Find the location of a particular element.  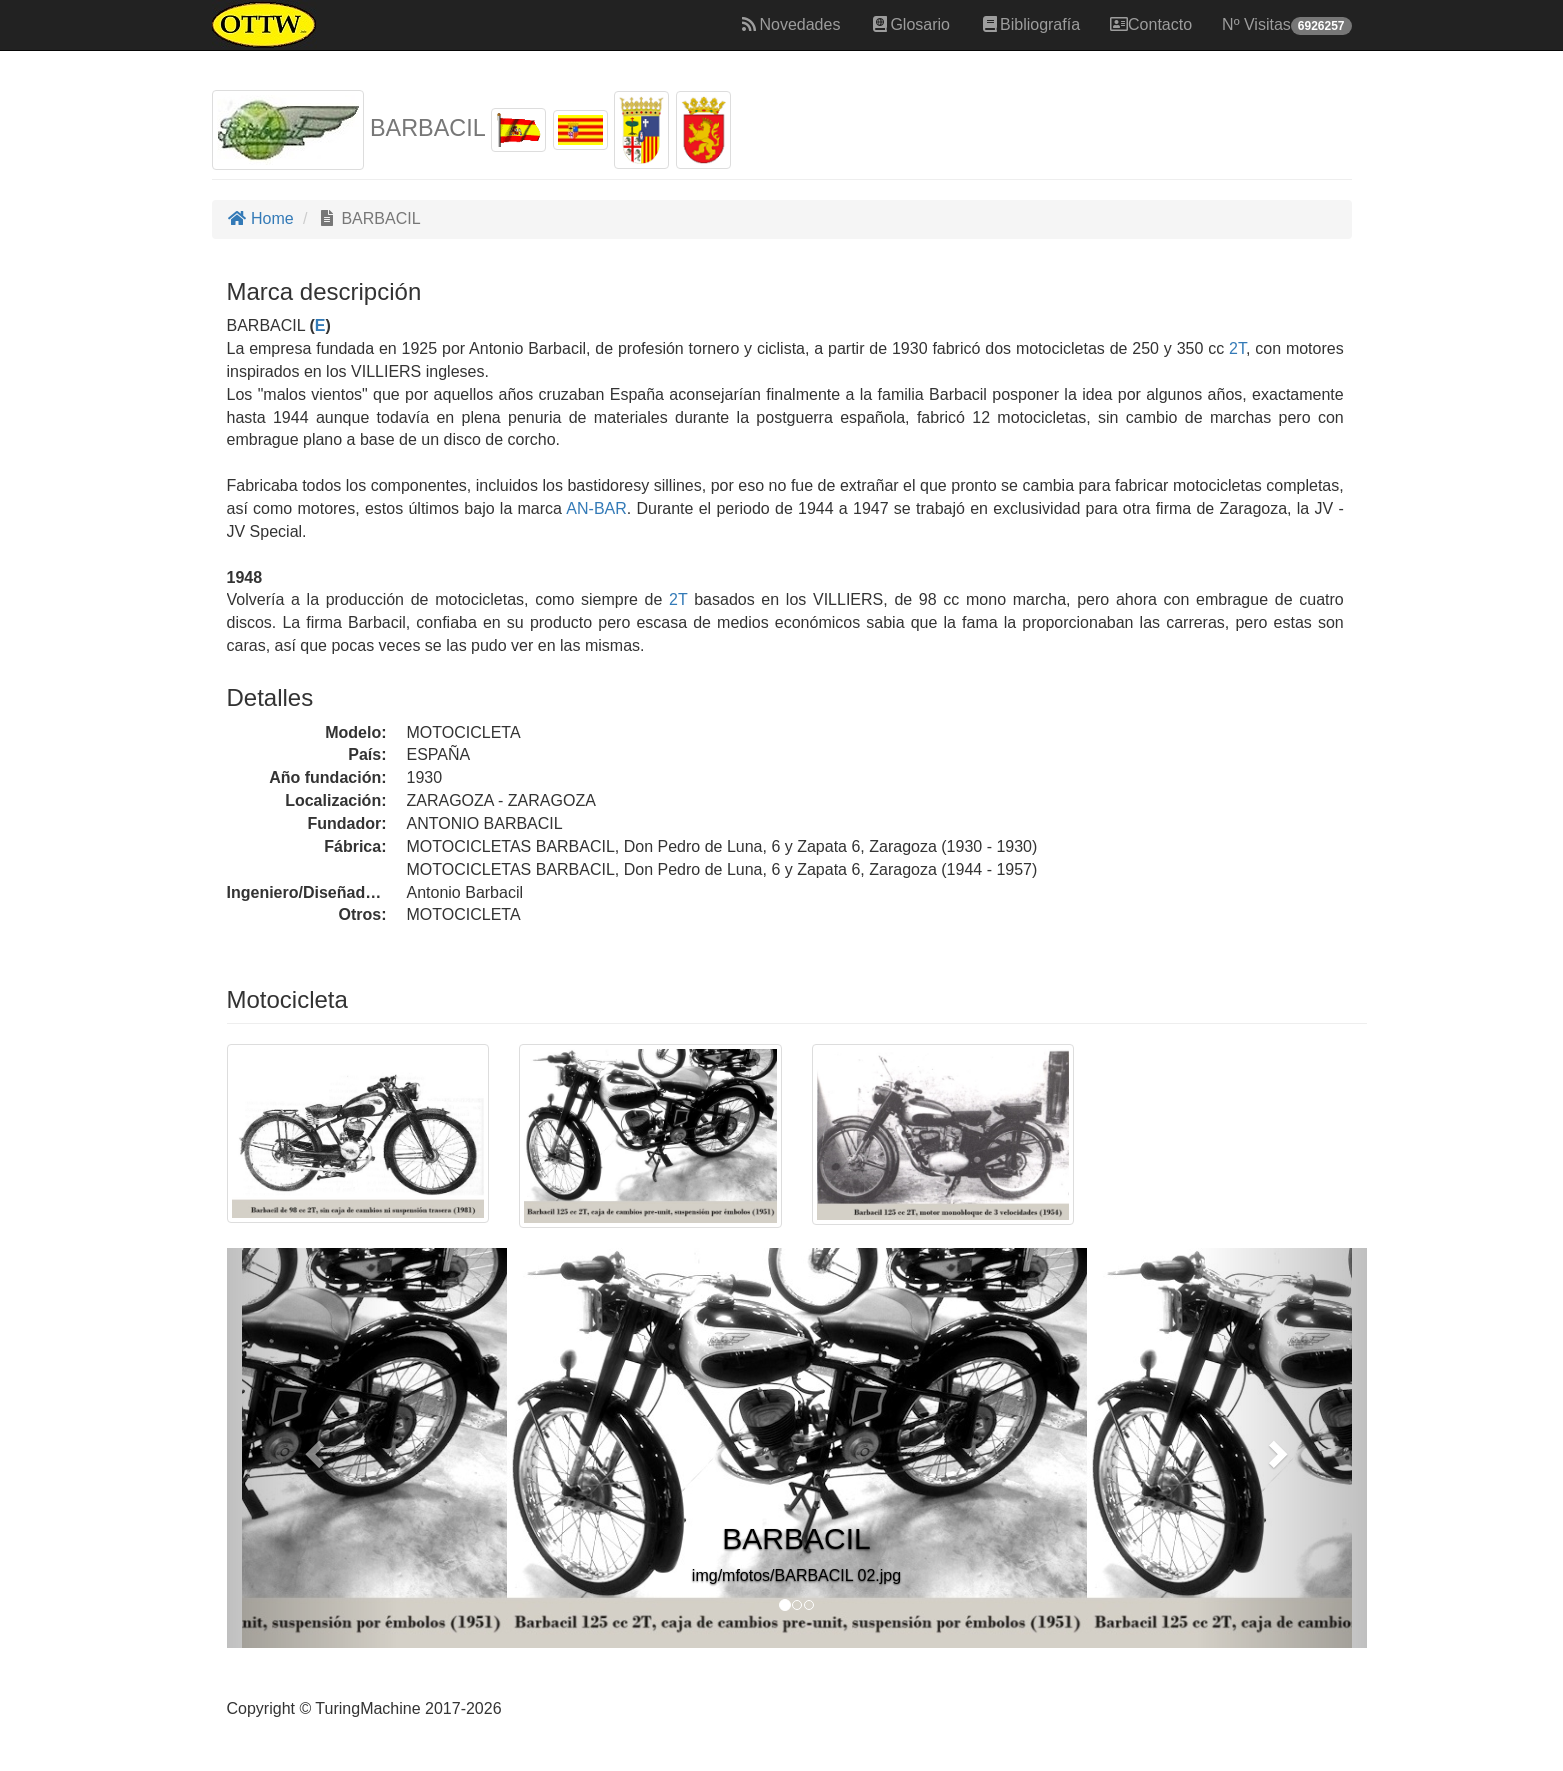

Glosario is located at coordinates (910, 24).